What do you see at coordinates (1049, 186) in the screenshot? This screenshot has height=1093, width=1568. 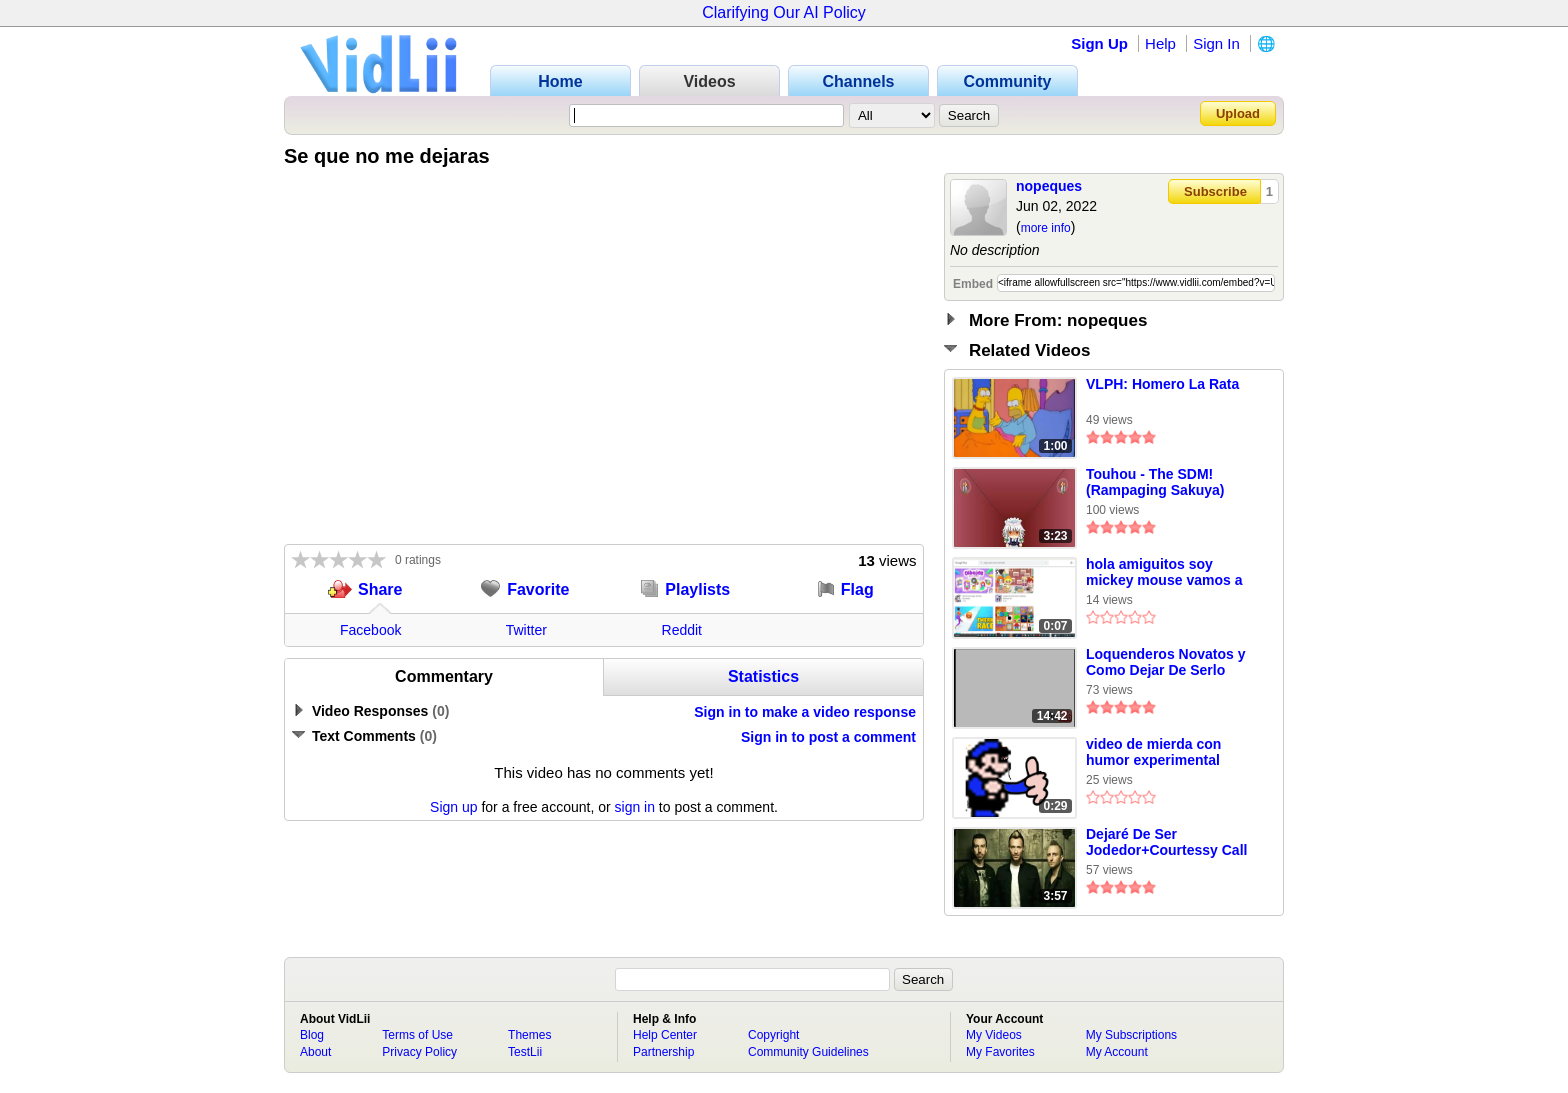 I see `nopeques` at bounding box center [1049, 186].